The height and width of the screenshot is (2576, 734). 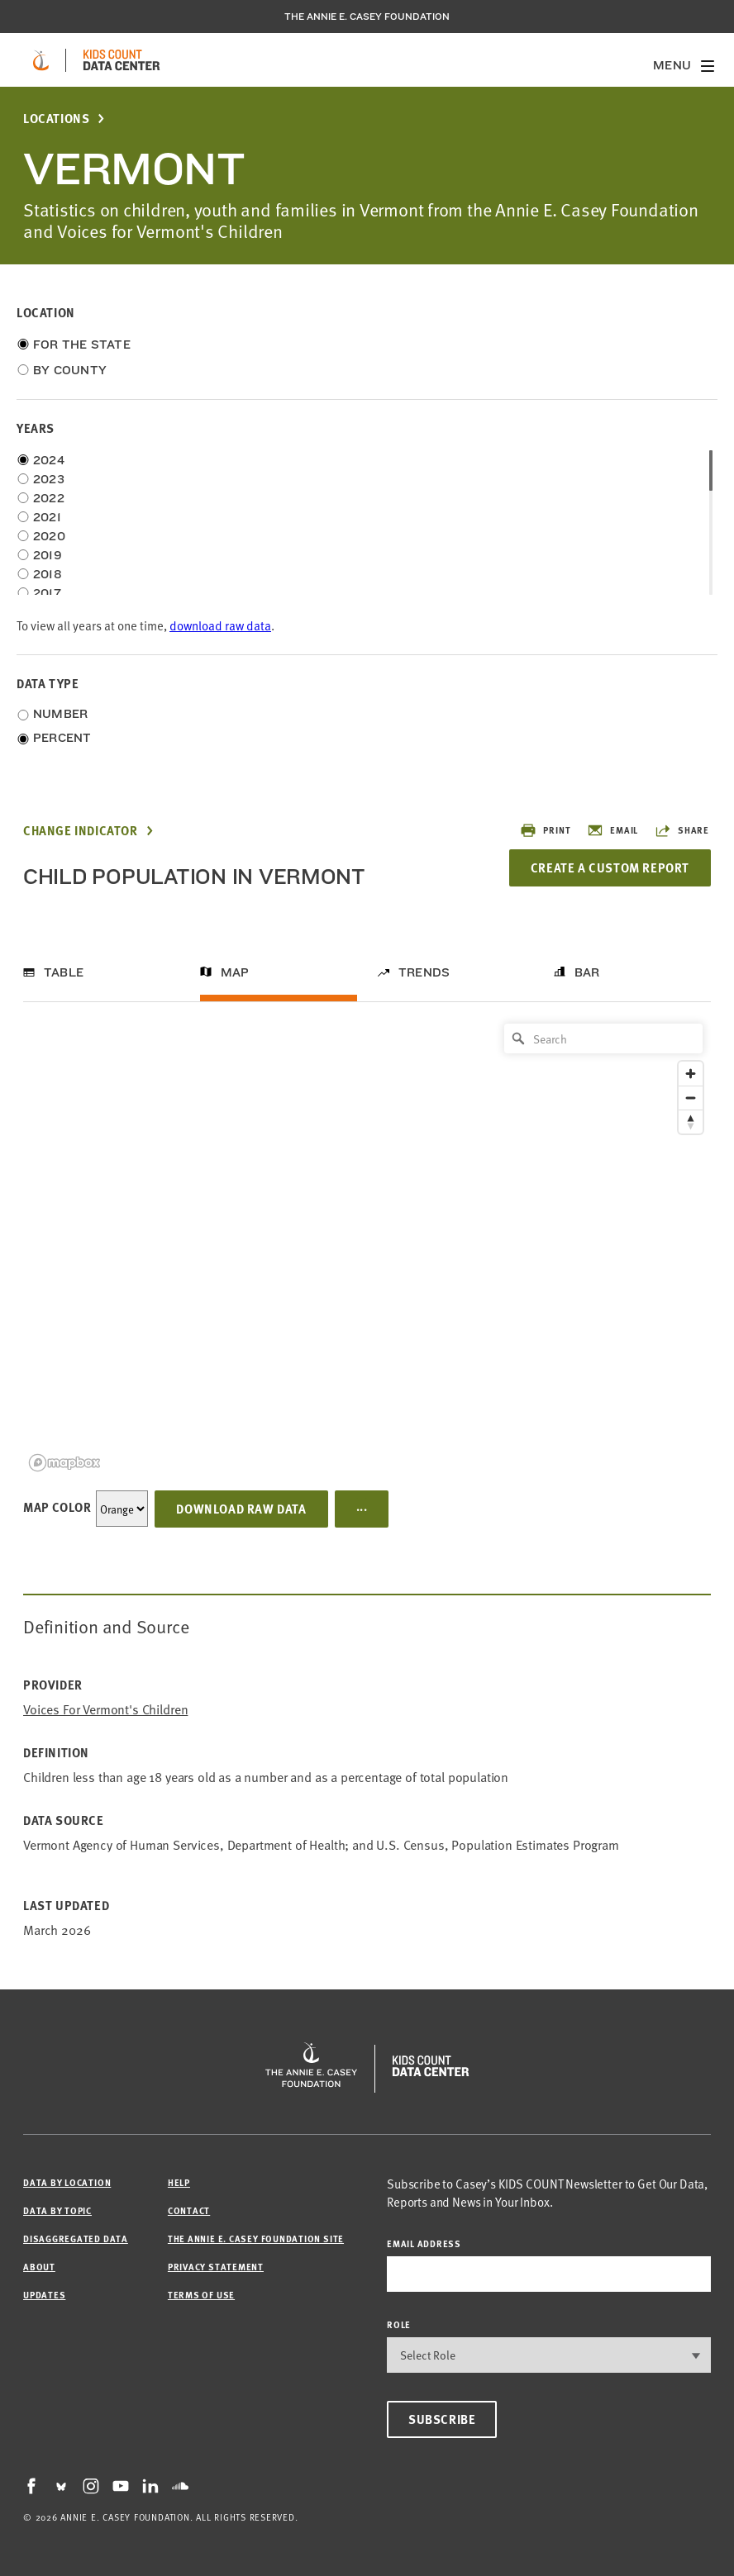 What do you see at coordinates (47, 517) in the screenshot?
I see `2021` at bounding box center [47, 517].